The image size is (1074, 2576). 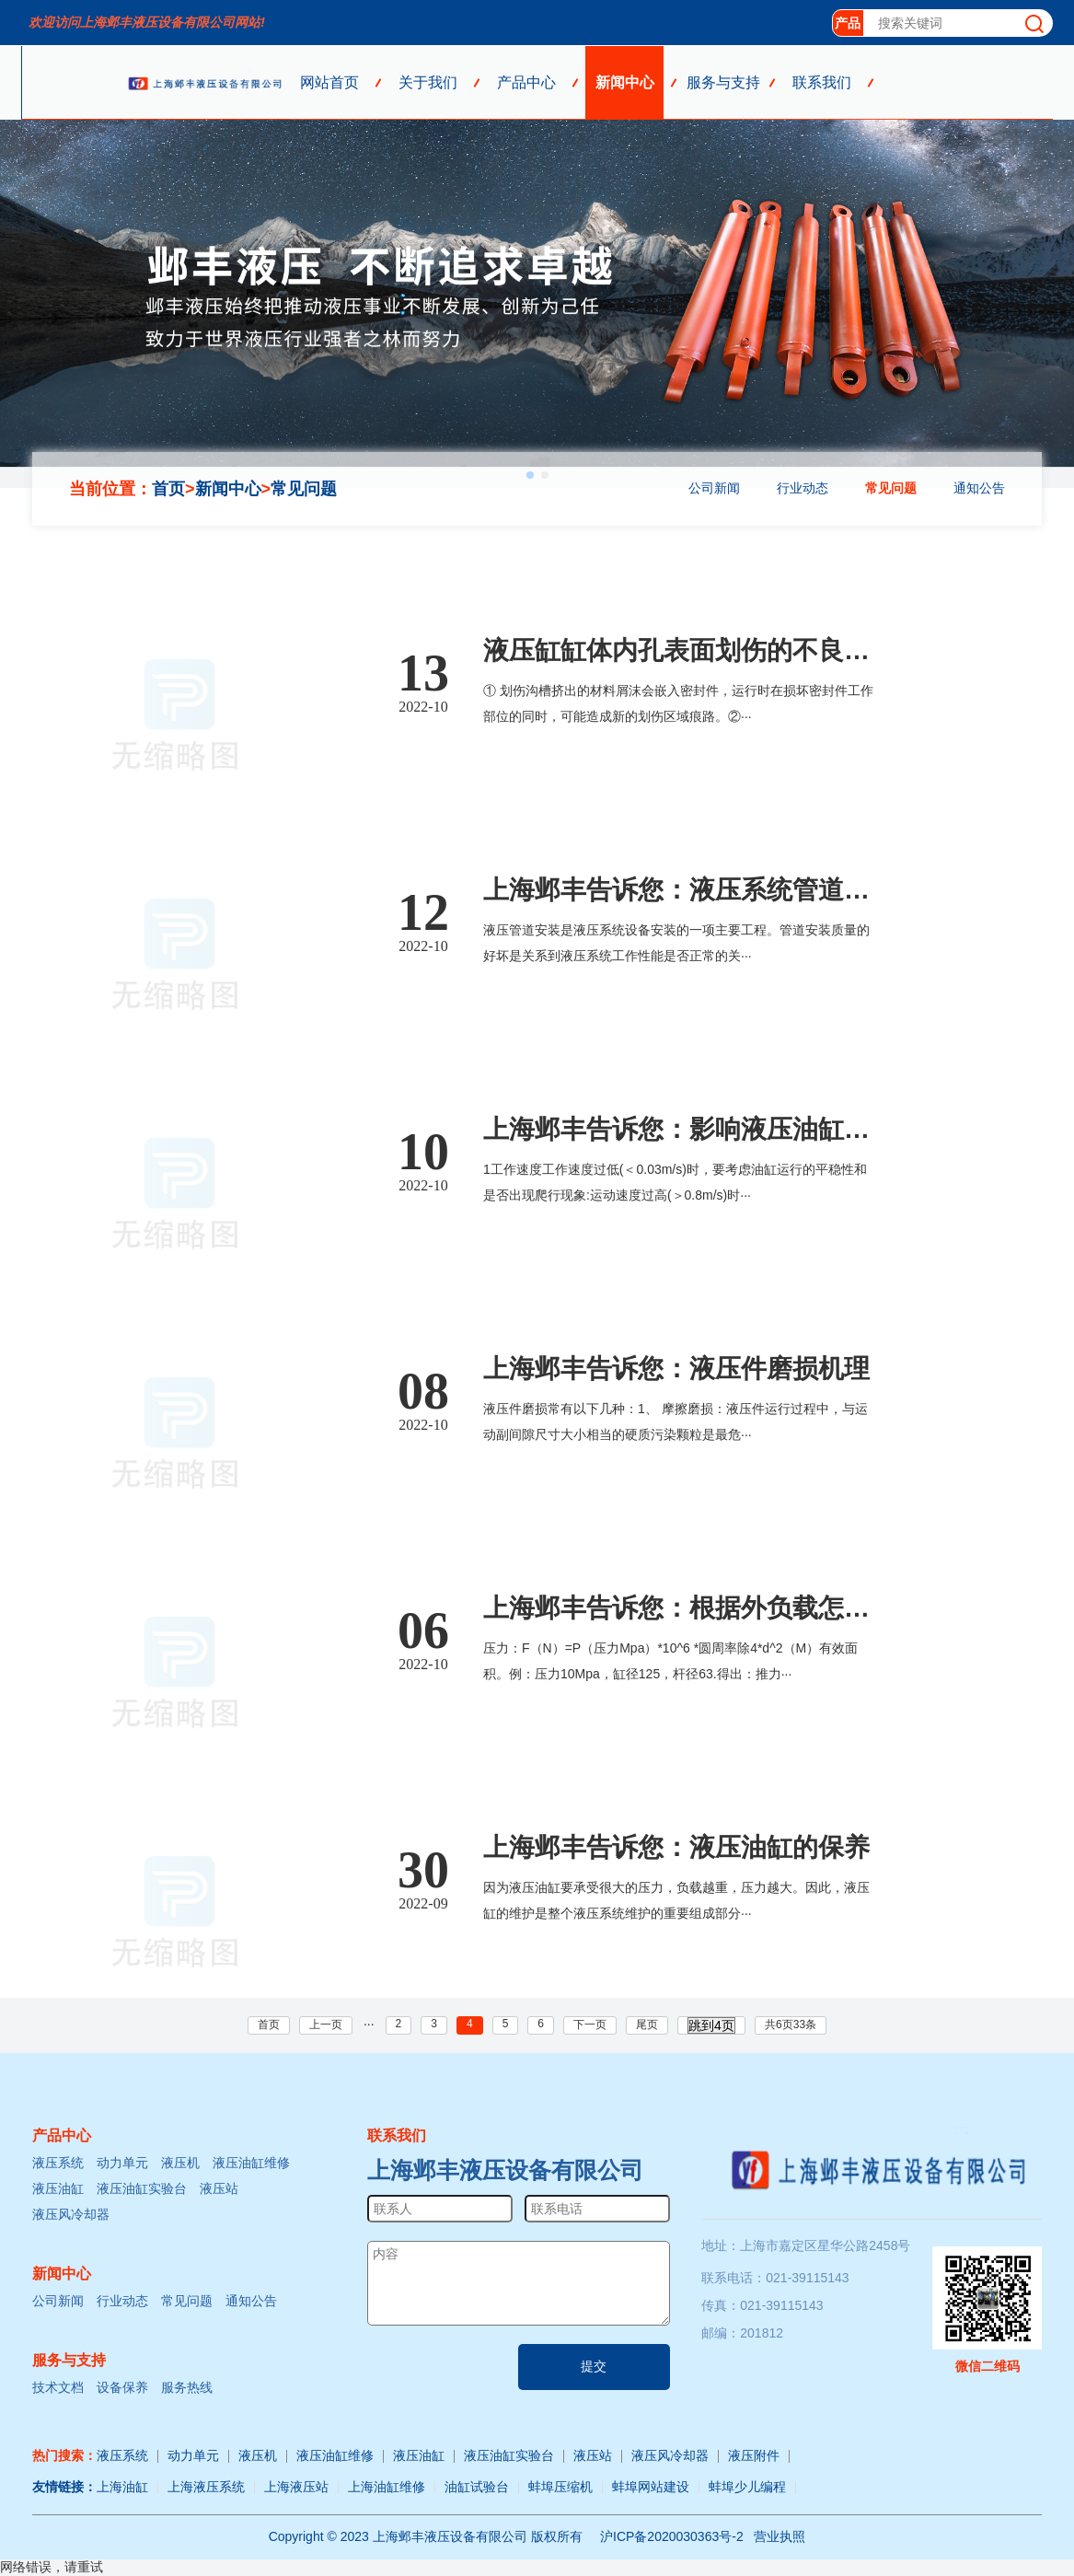 I want to click on 液压附件, so click(x=754, y=2455).